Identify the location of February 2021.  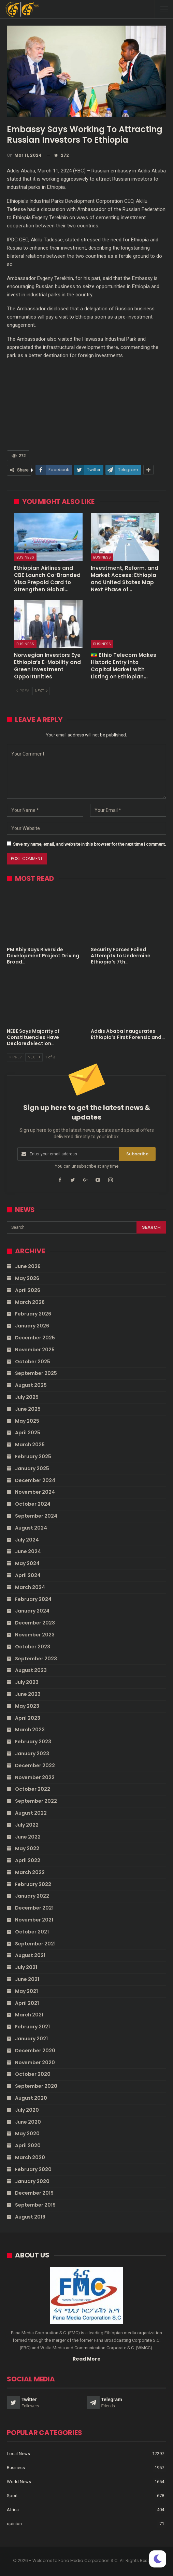
(32, 2026).